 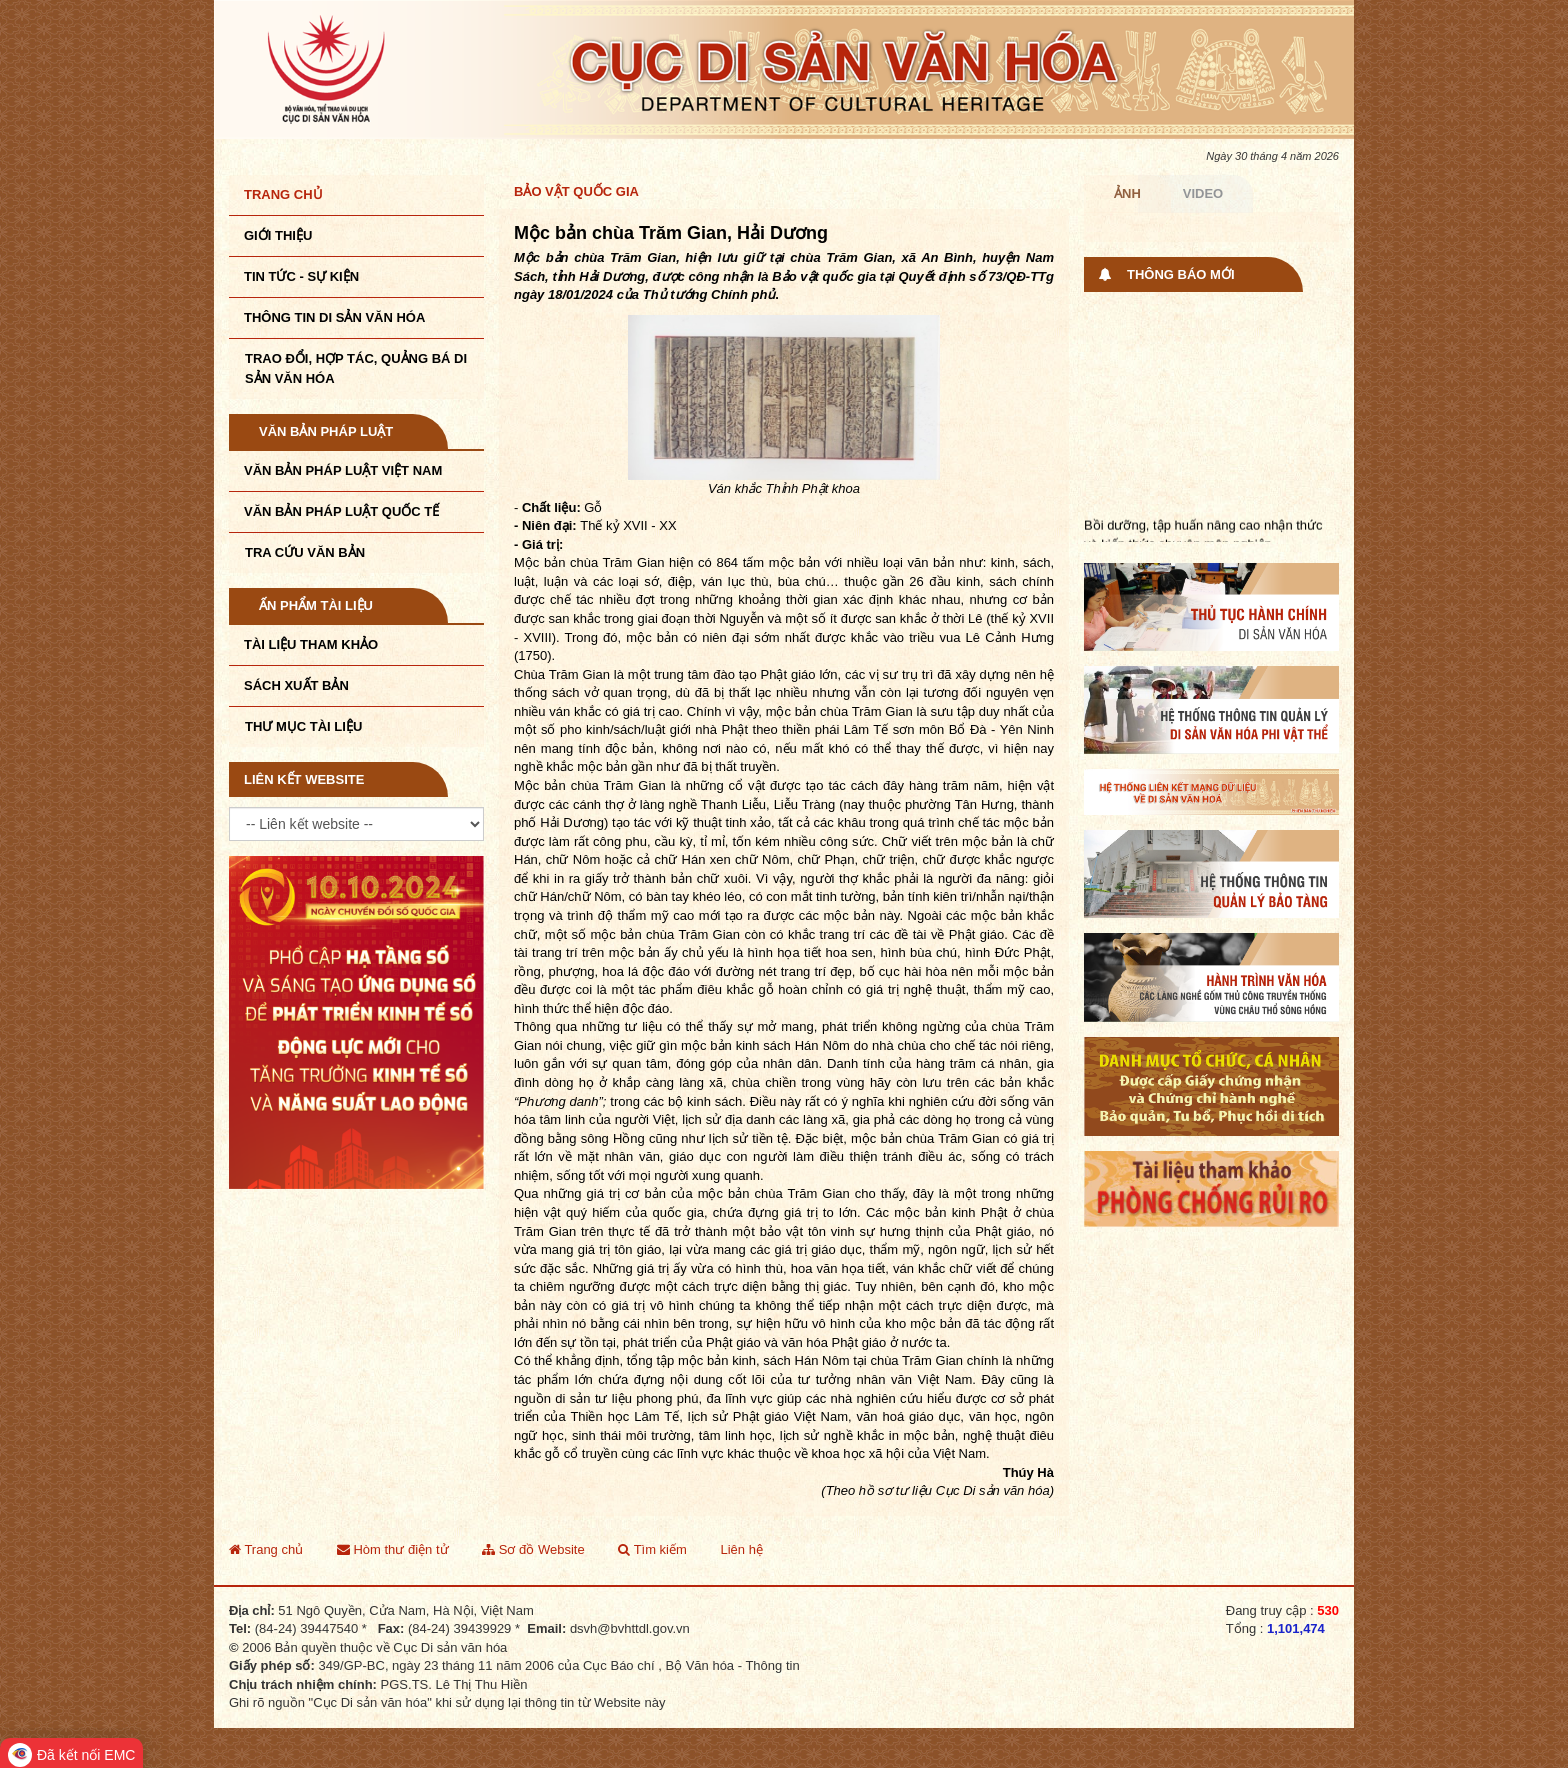 I want to click on Tra cứu văn bản, so click(x=305, y=552).